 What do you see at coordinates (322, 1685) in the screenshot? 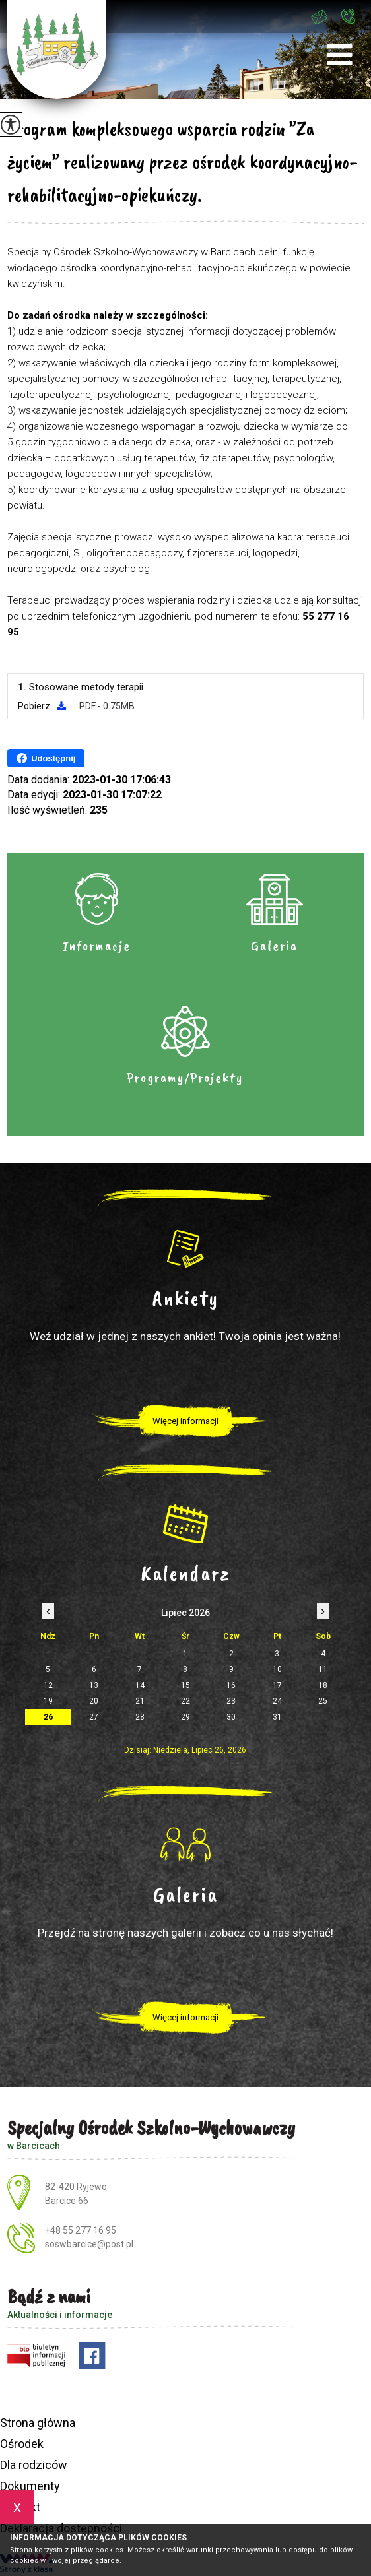
I see `18` at bounding box center [322, 1685].